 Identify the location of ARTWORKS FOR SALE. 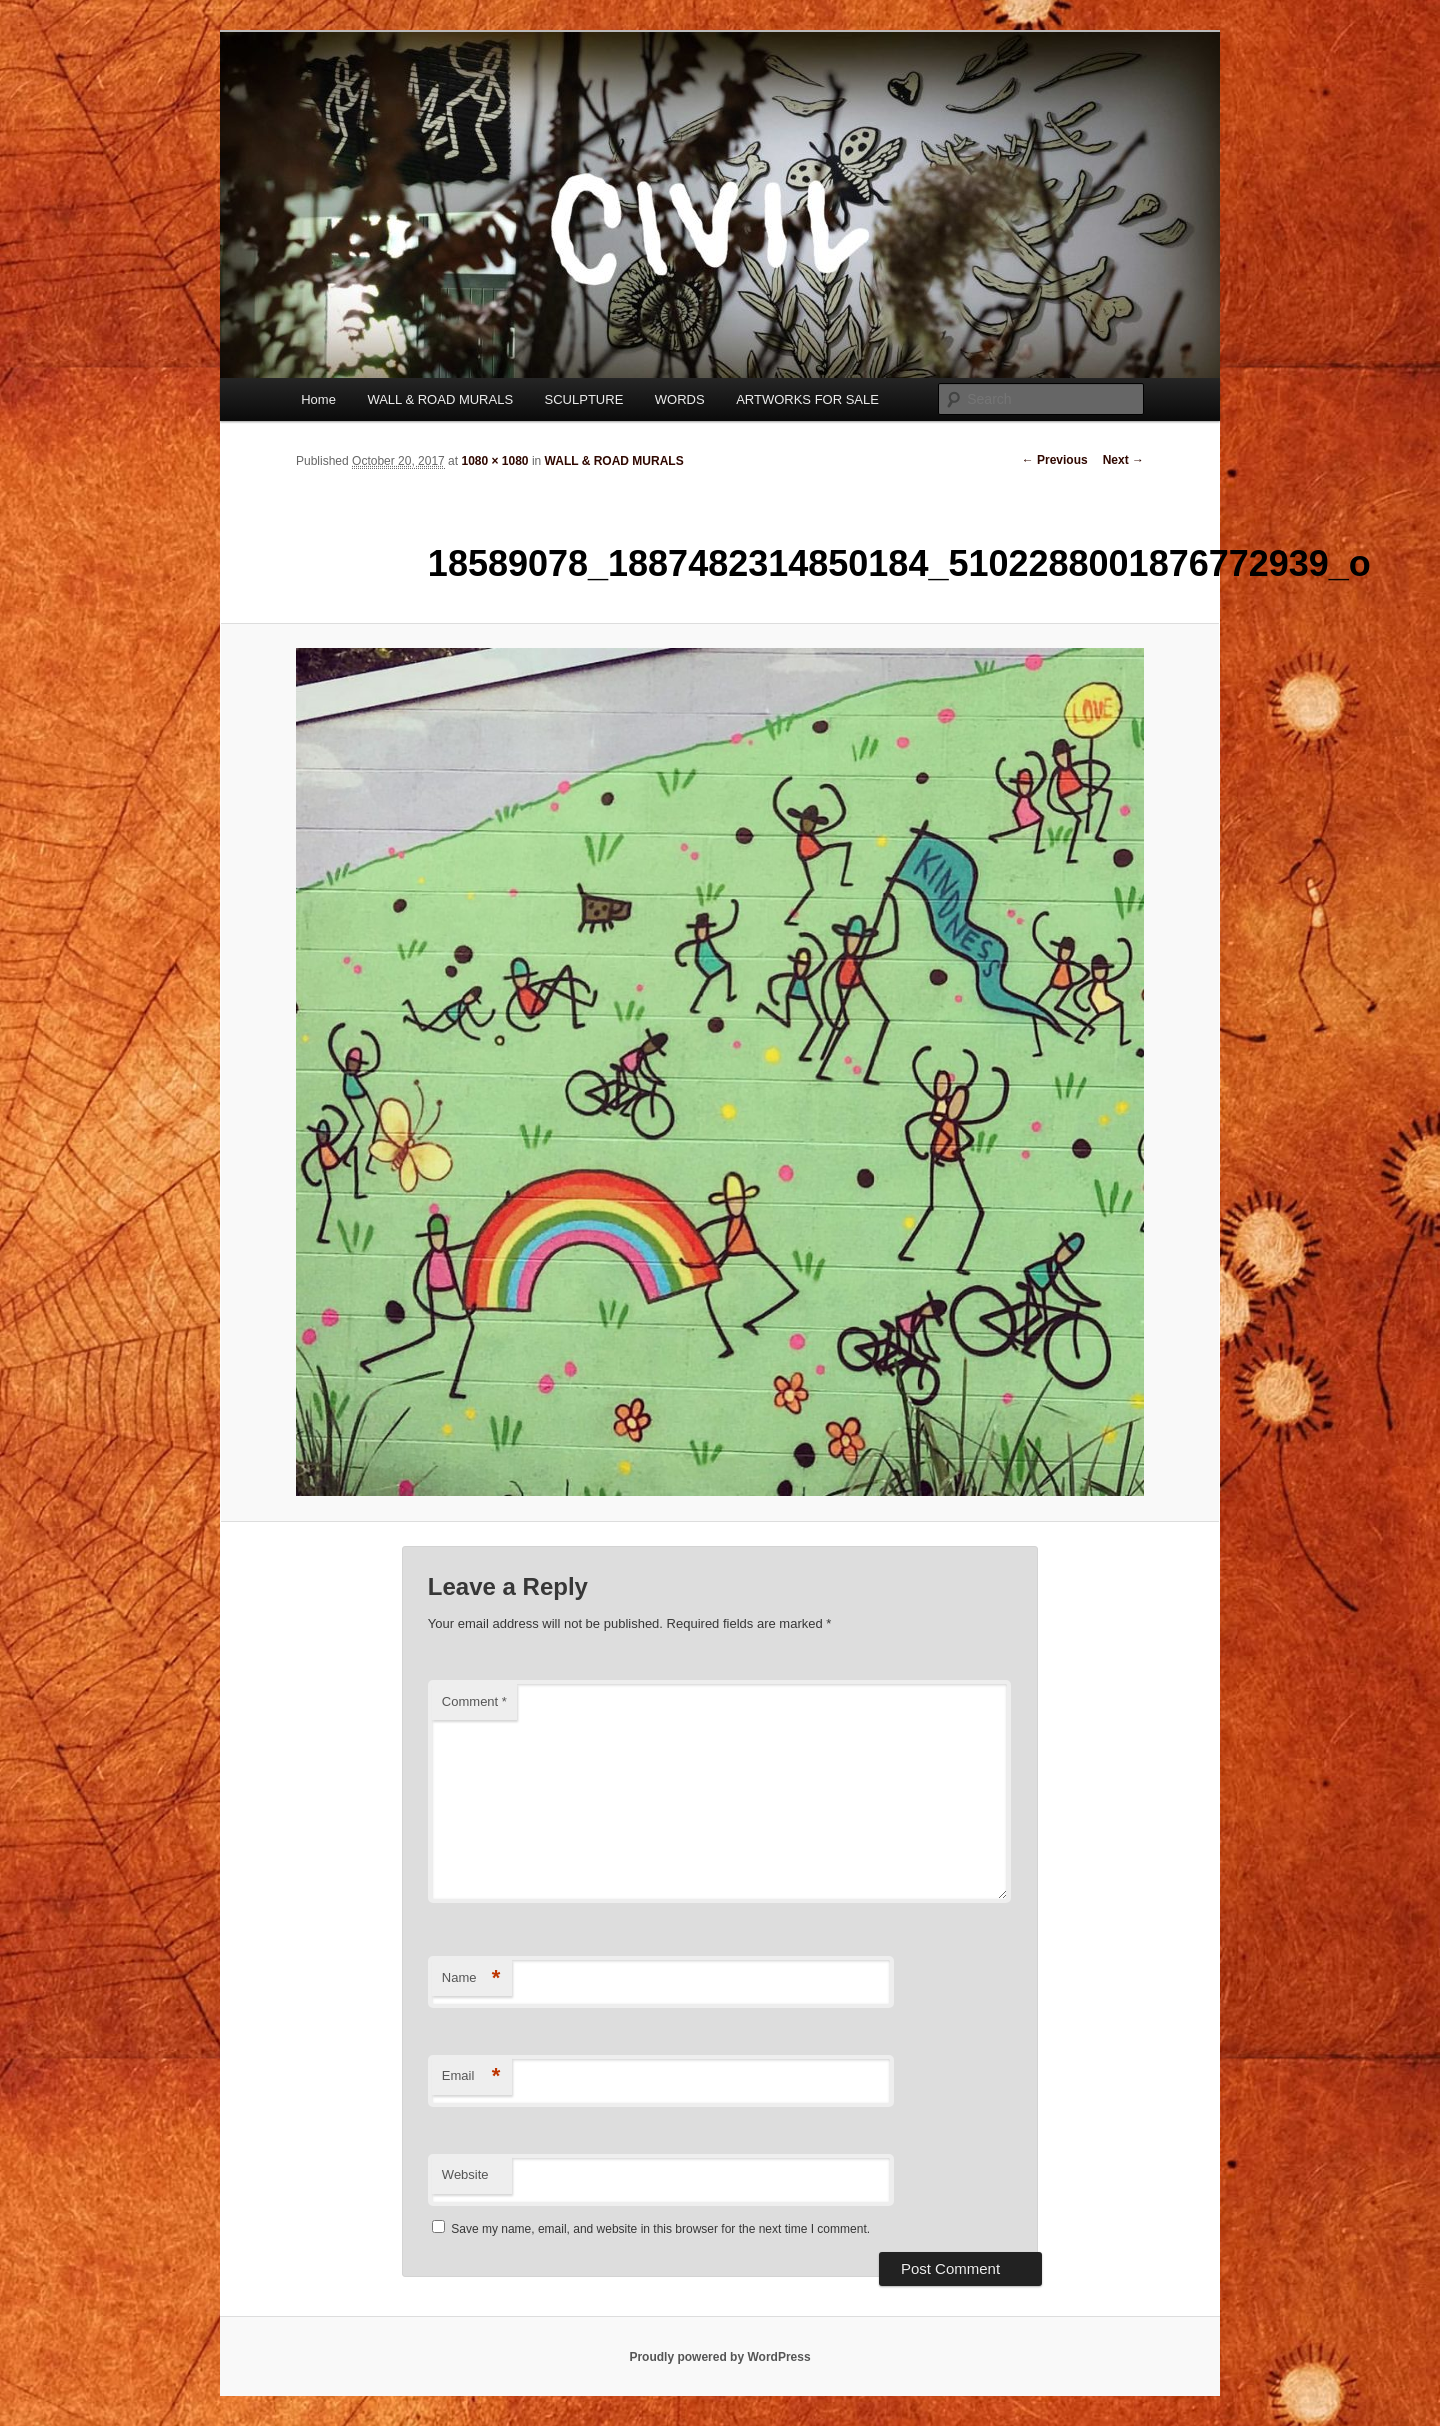
(807, 399).